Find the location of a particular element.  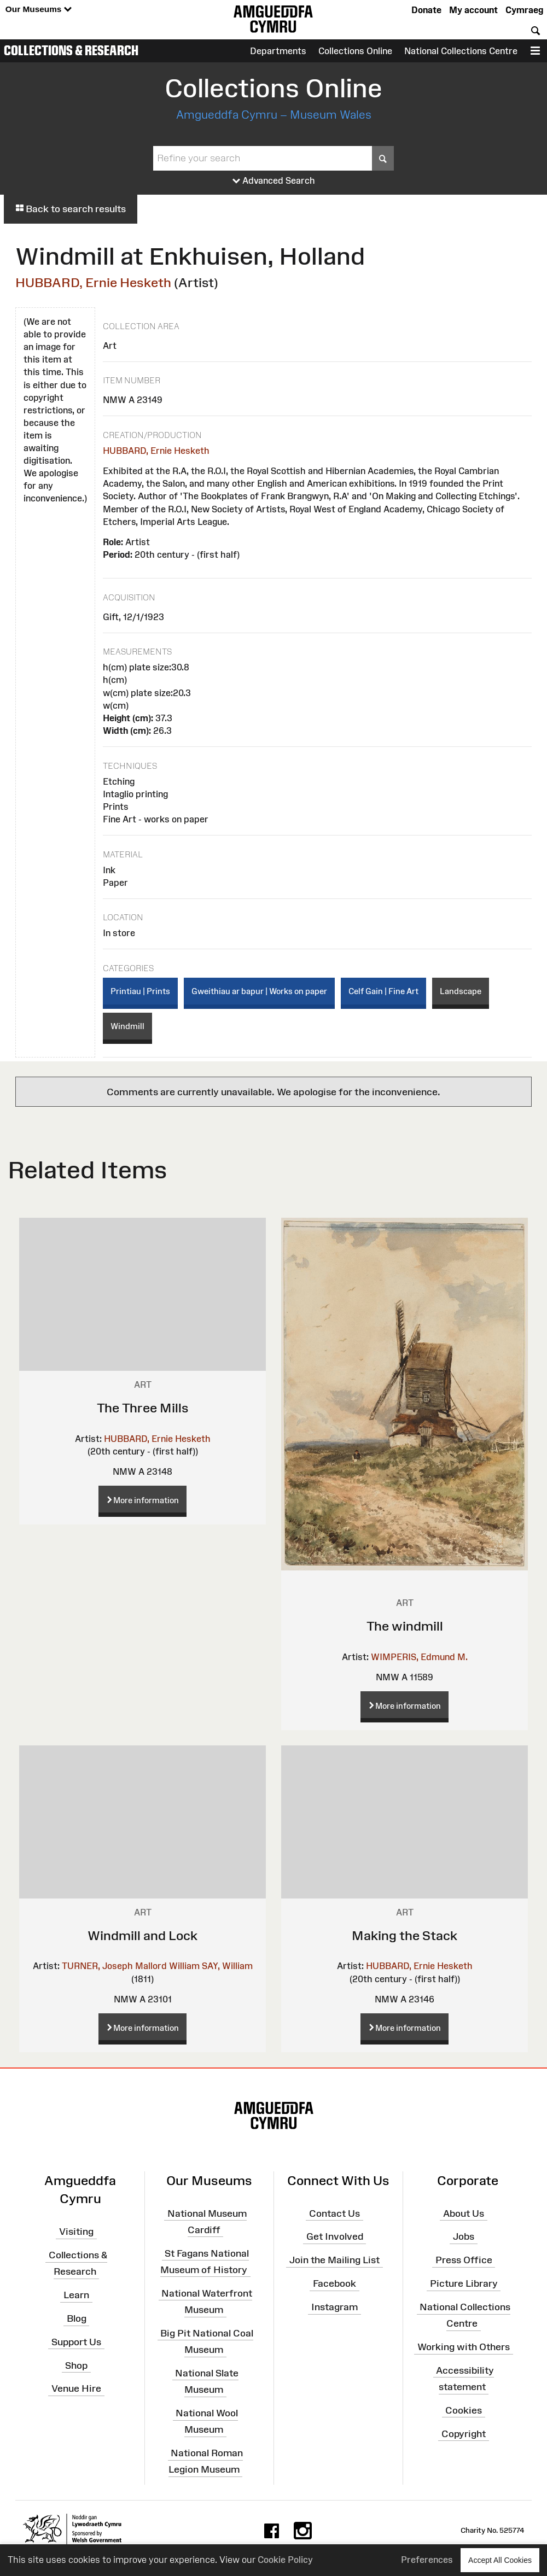

Windmill is located at coordinates (127, 1026).